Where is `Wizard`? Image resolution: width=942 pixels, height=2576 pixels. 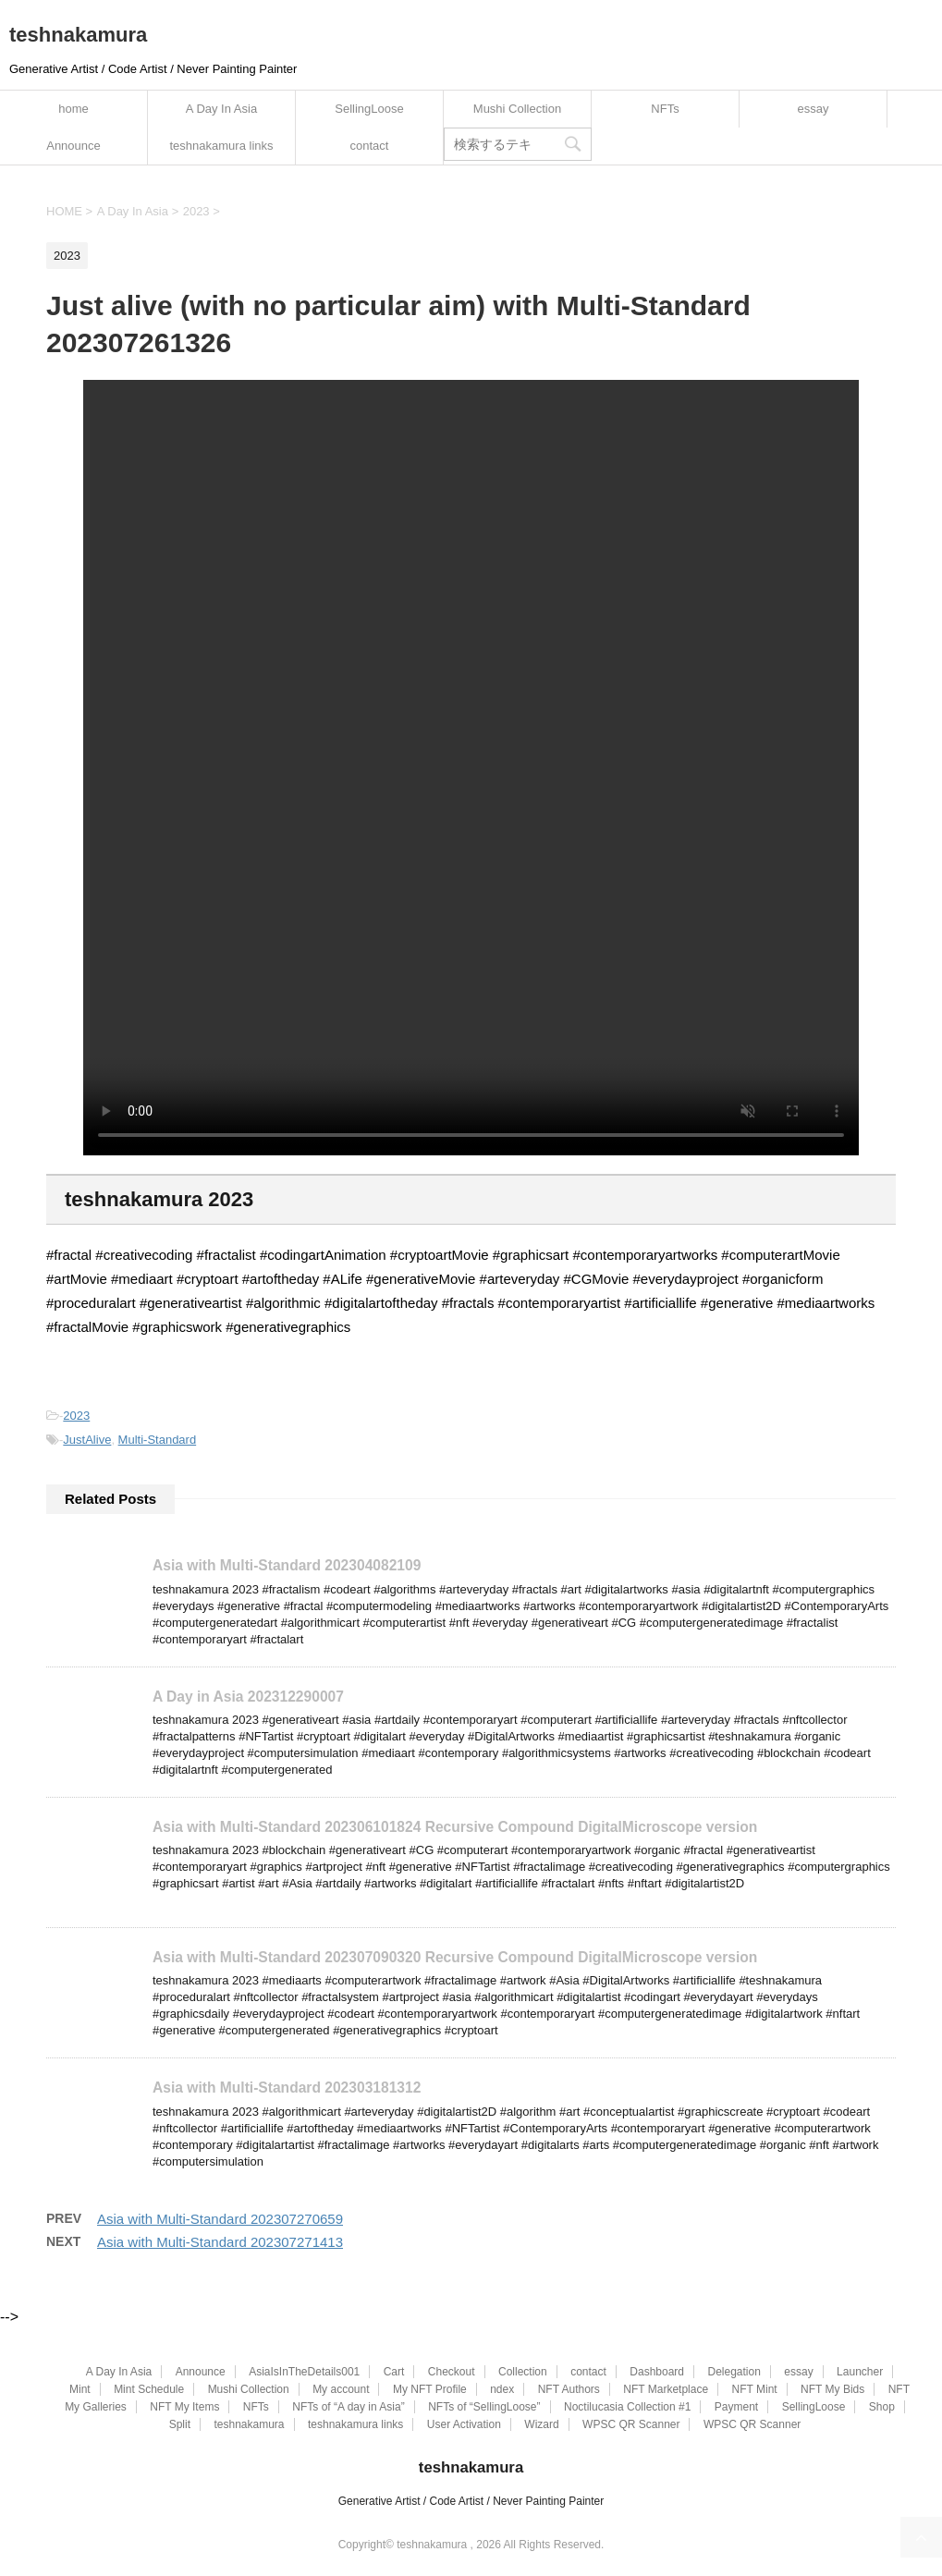
Wizard is located at coordinates (541, 2424).